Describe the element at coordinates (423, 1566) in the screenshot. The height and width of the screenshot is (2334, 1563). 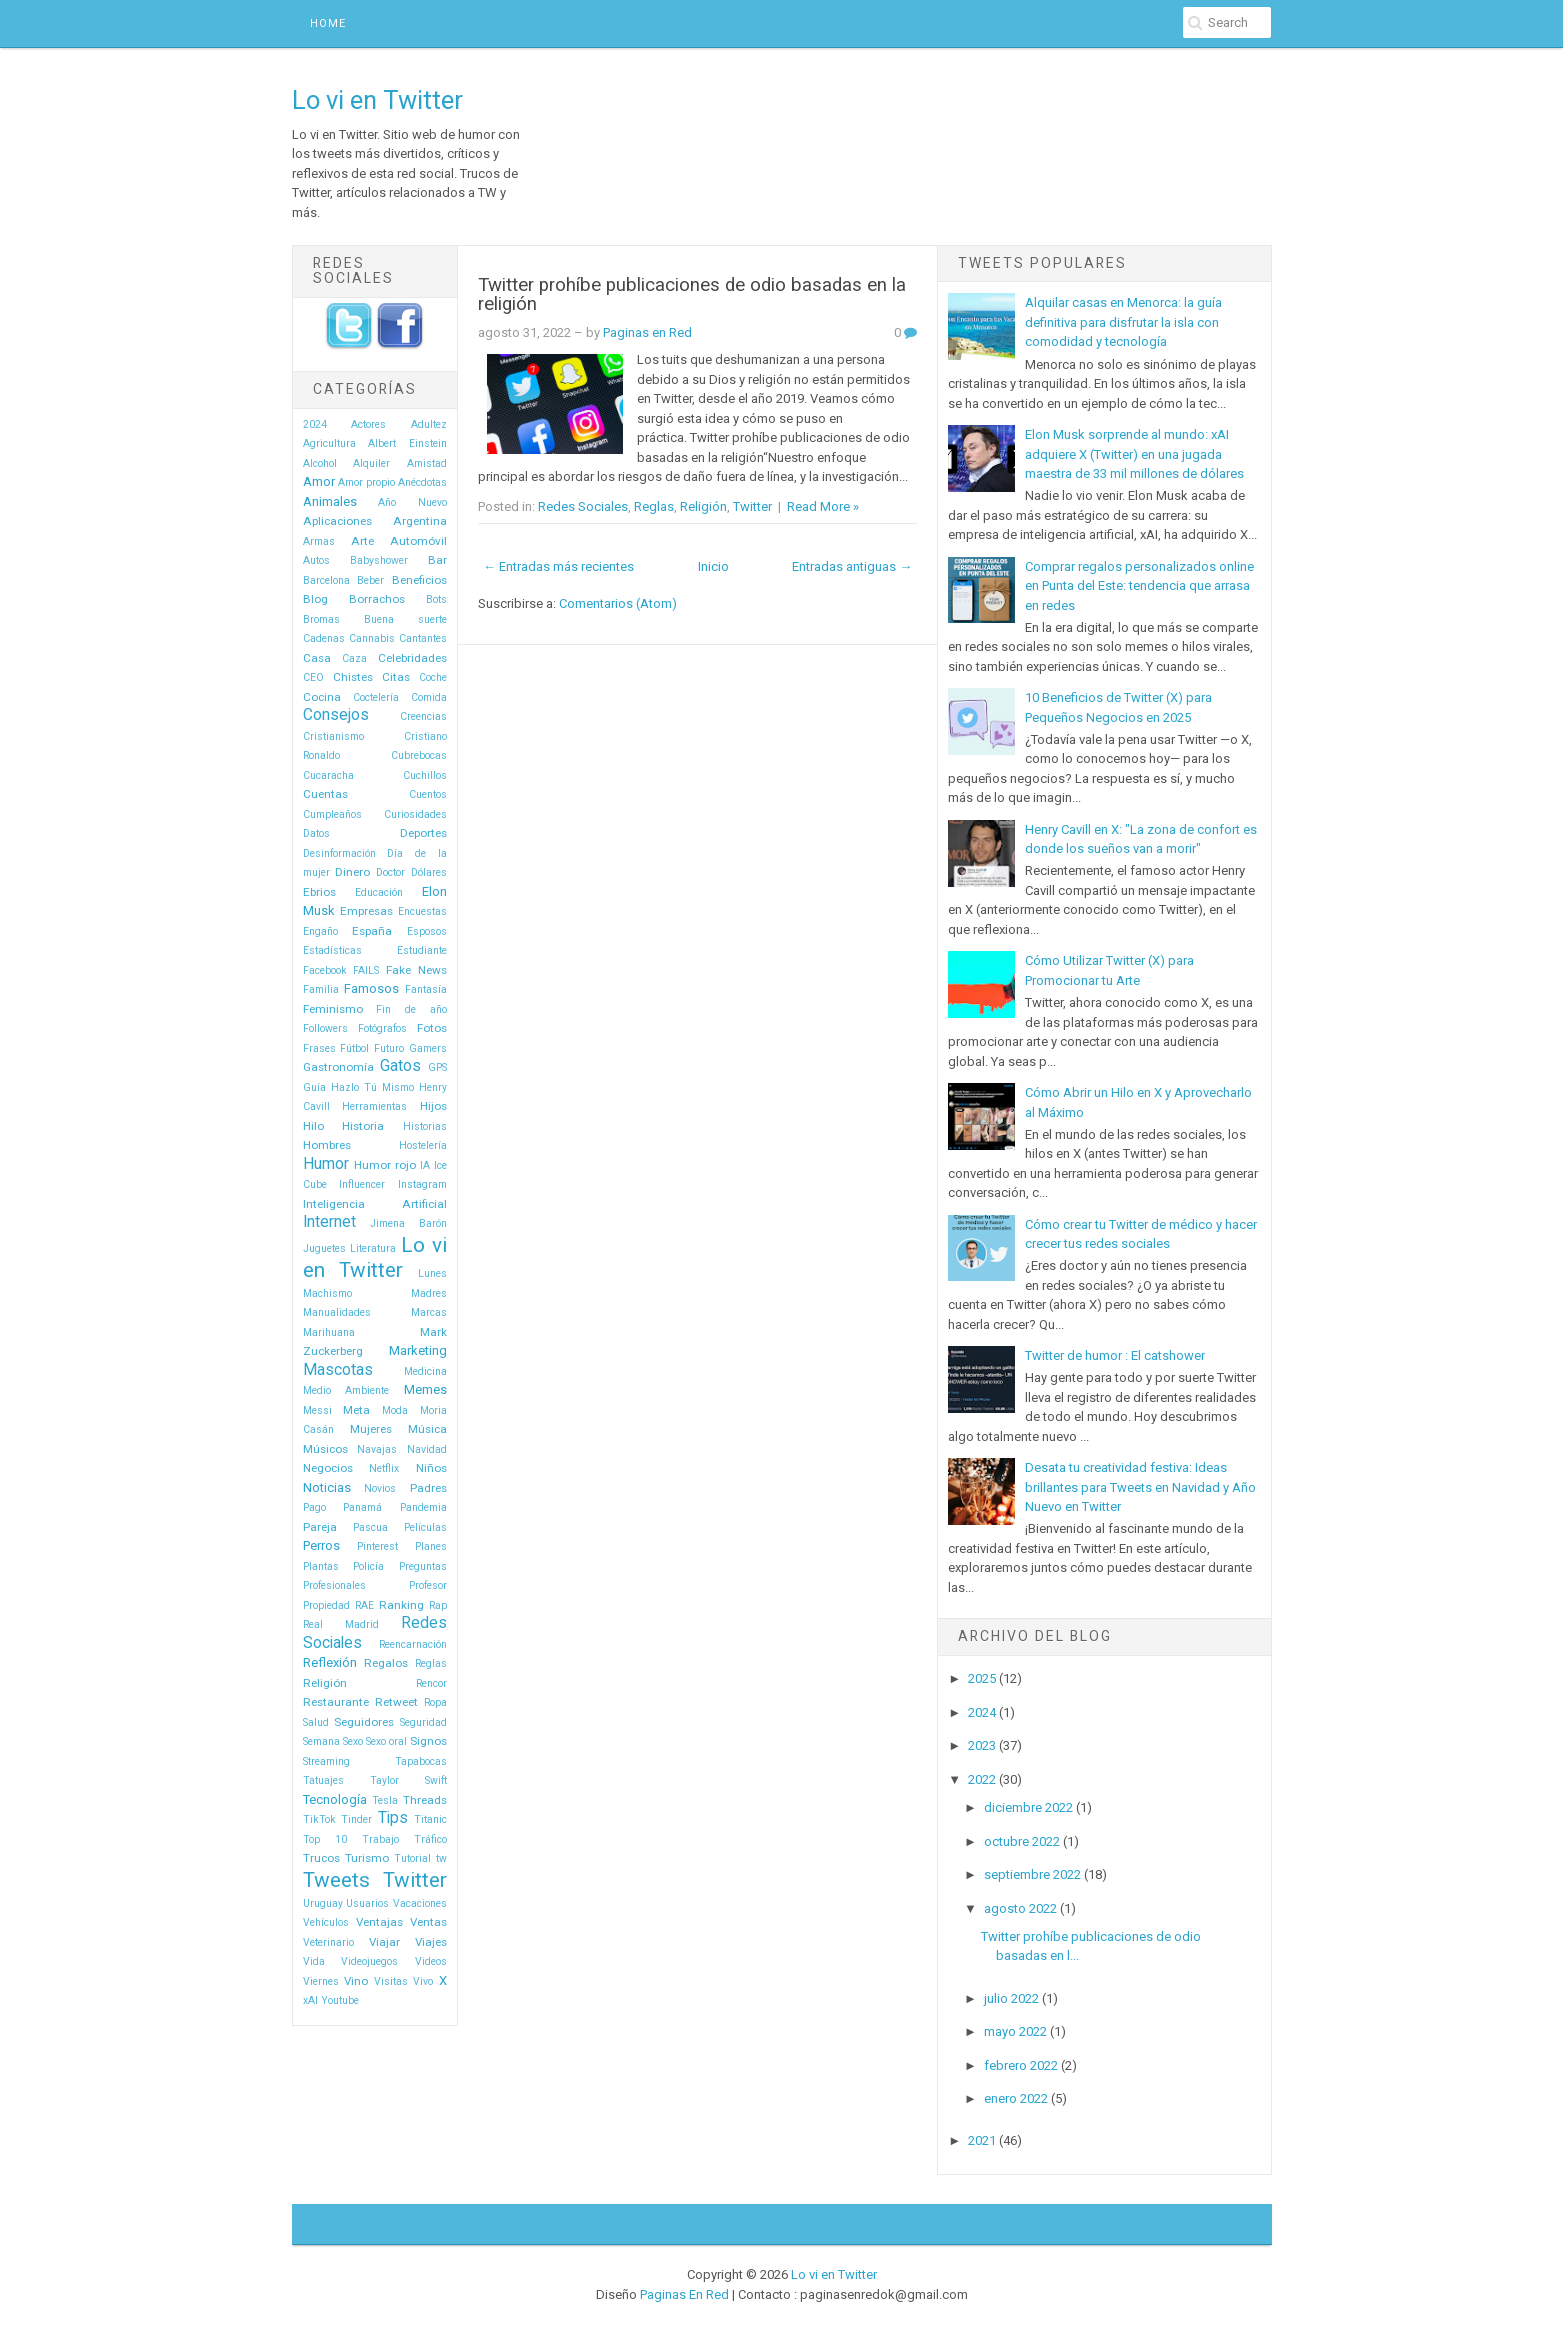
I see `Preguntas` at that location.